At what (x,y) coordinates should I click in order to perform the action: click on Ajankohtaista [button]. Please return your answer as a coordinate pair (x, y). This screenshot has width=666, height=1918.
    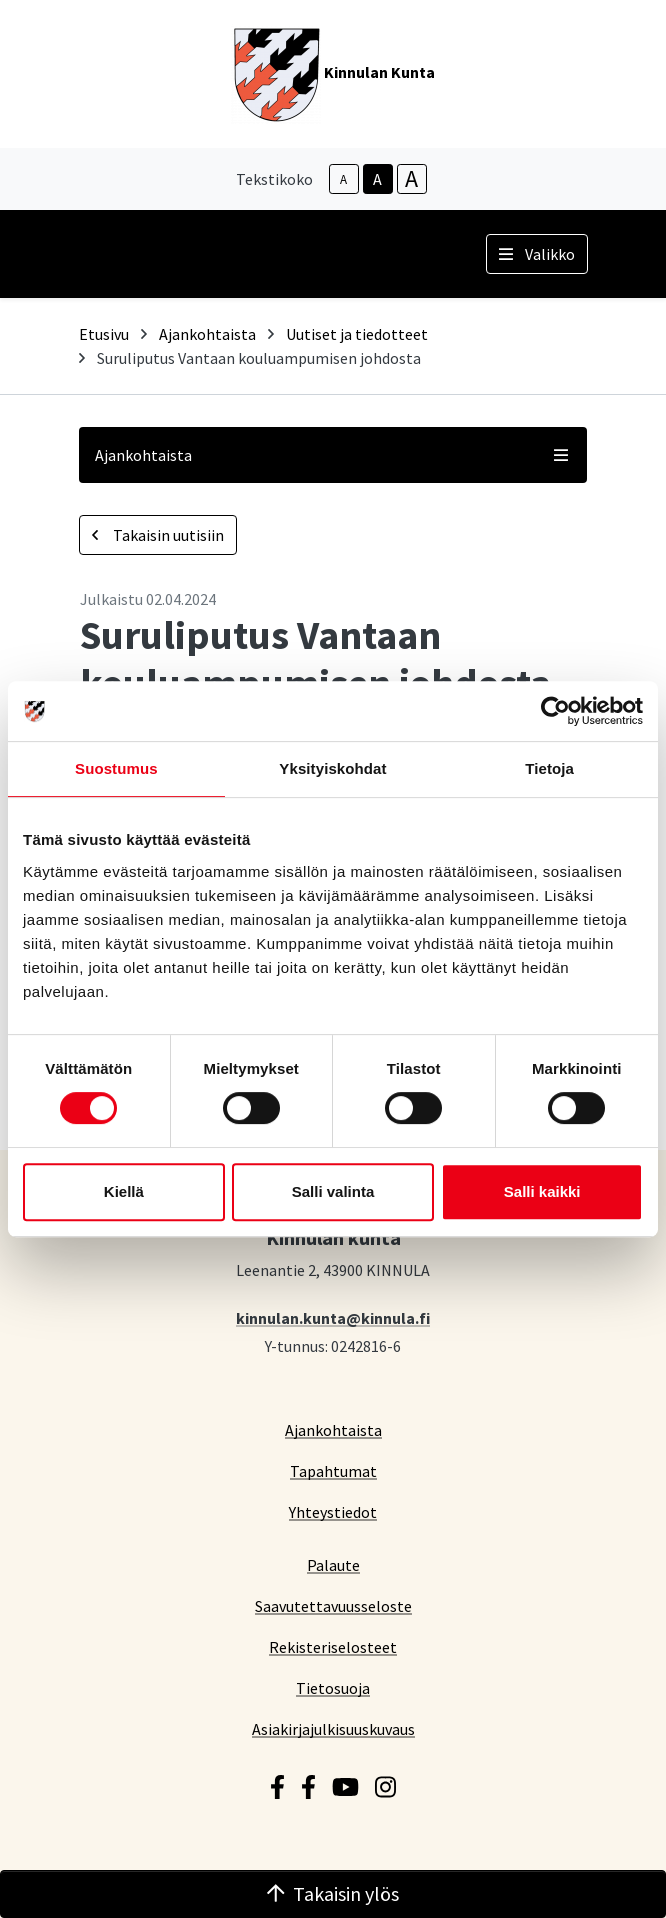
    Looking at the image, I should click on (333, 455).